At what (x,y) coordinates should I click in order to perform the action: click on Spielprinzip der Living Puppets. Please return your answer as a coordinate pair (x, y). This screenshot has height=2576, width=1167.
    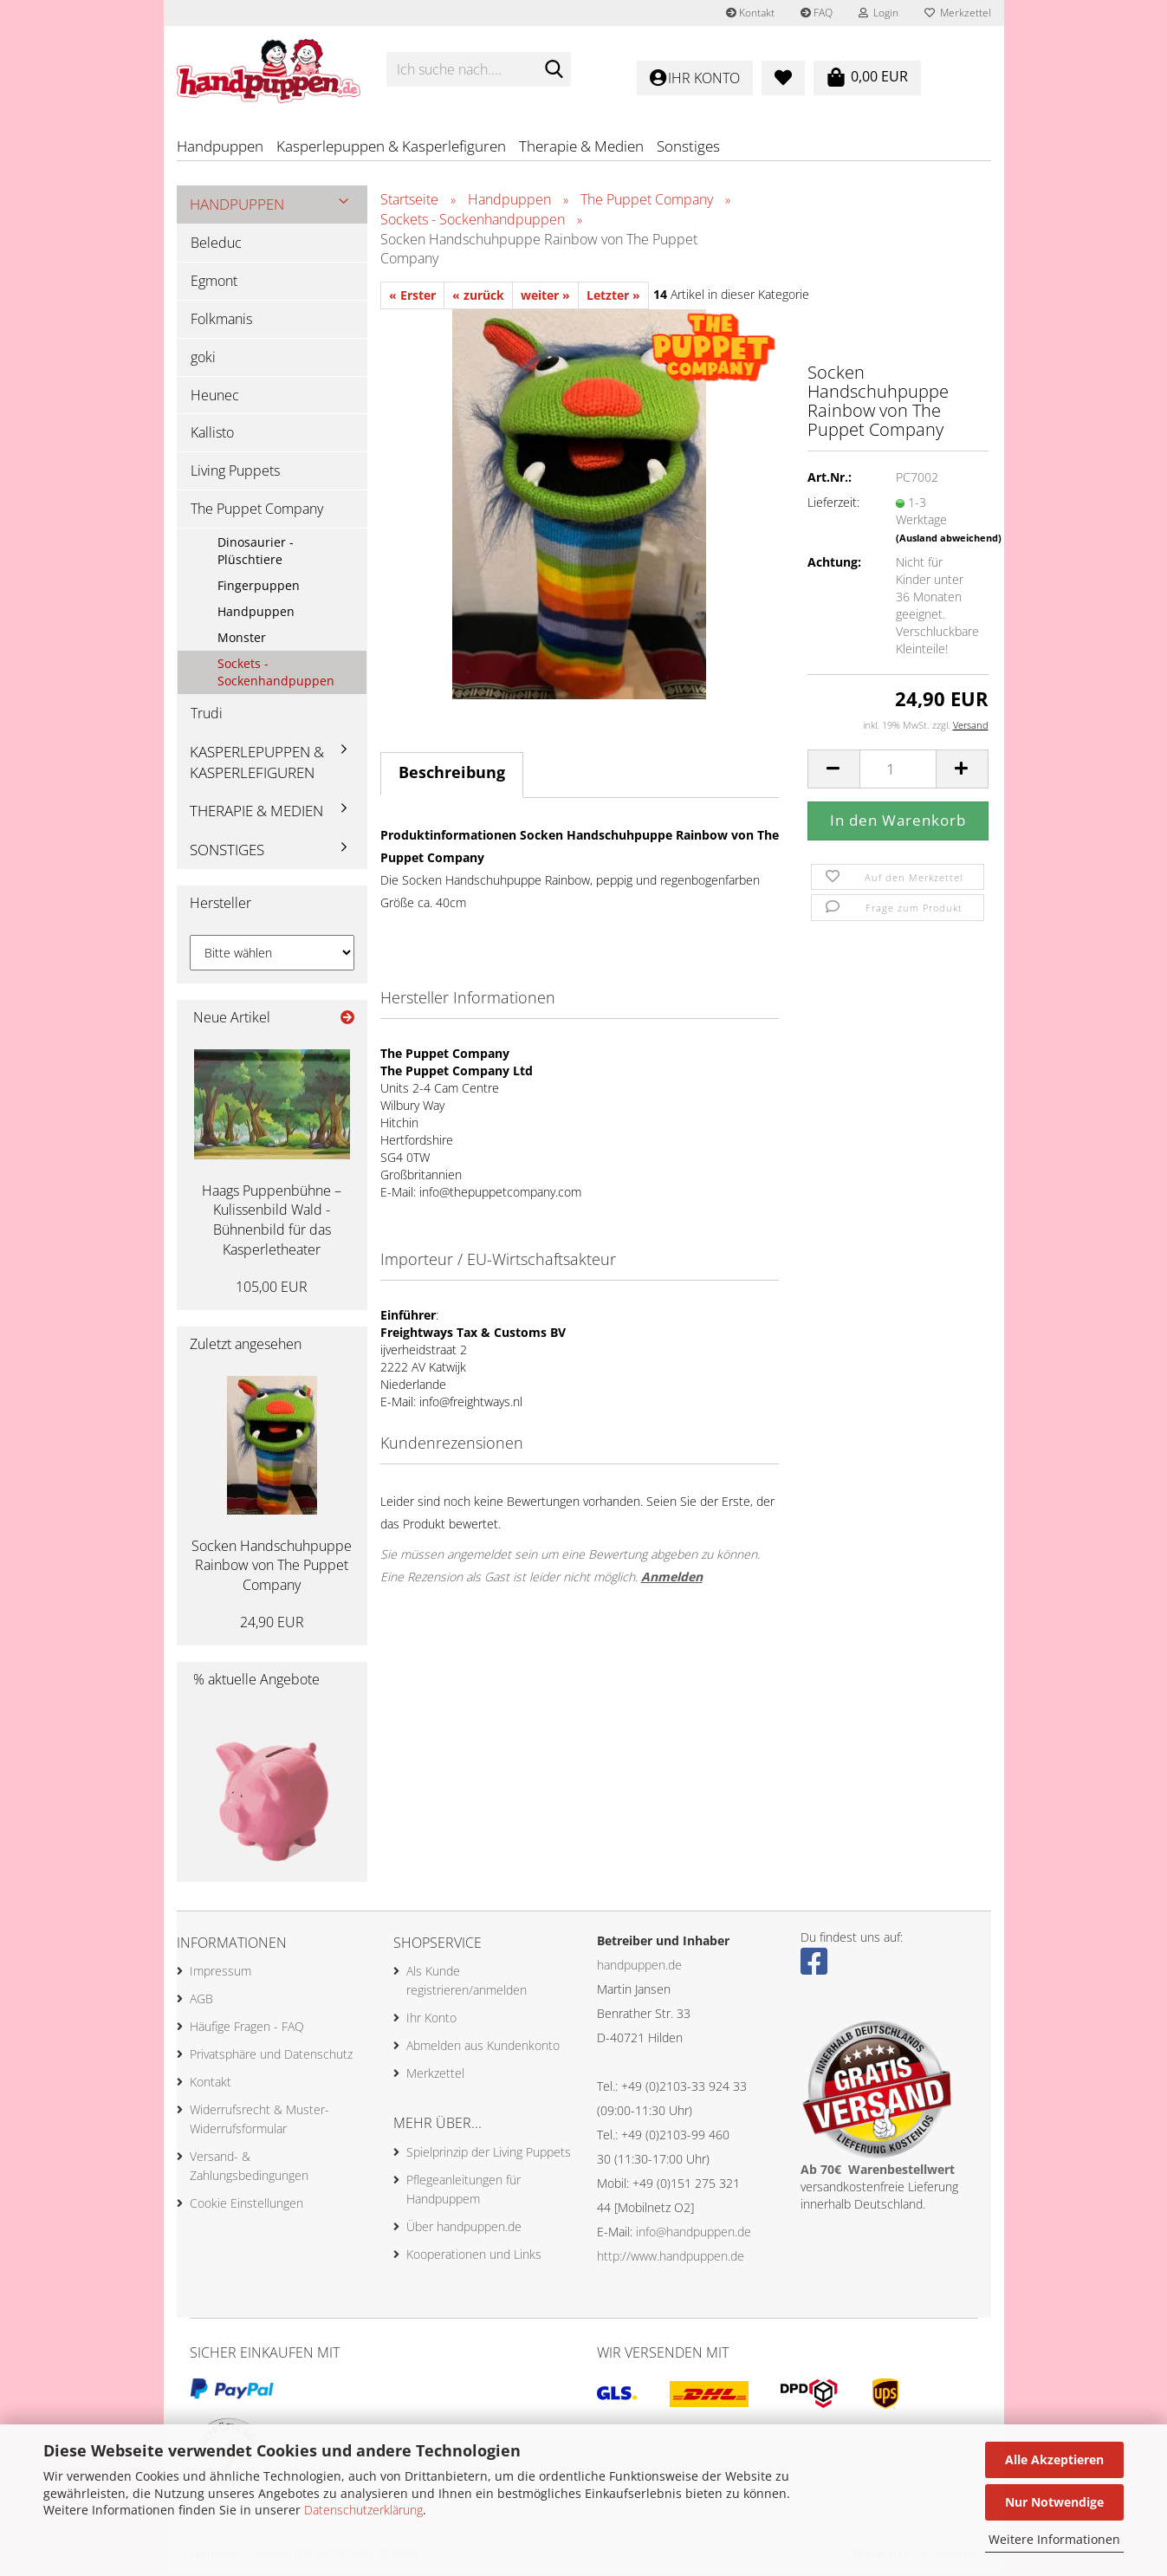
    Looking at the image, I should click on (488, 2153).